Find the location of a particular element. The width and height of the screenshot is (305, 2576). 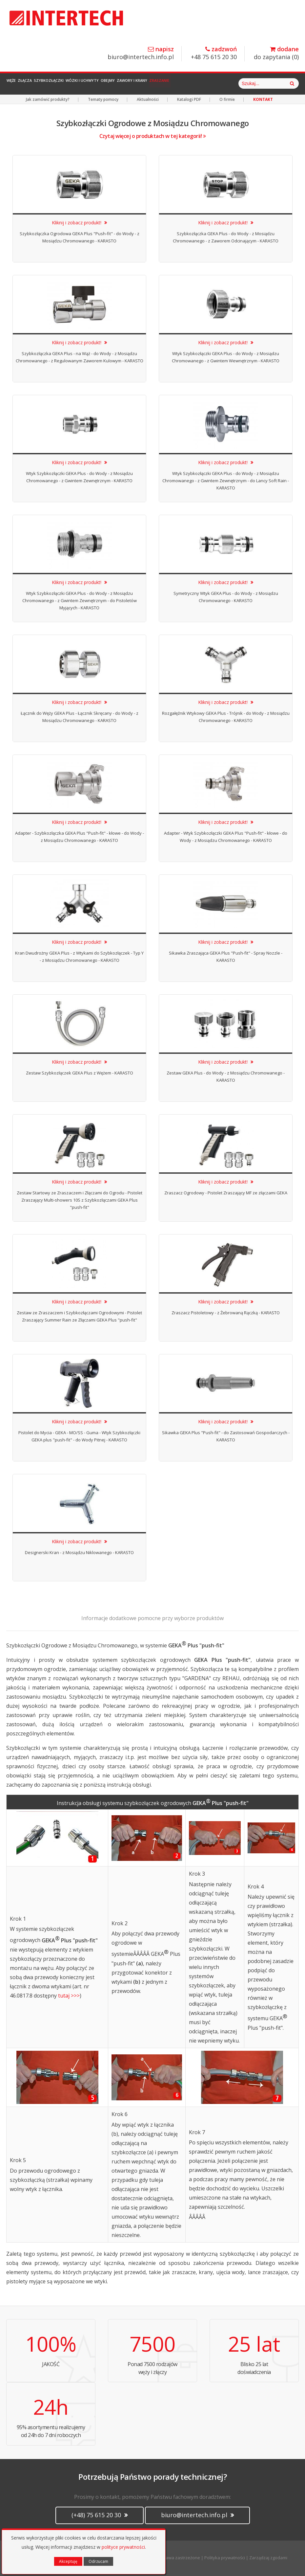

Zawory i Krany is located at coordinates (183, 83).